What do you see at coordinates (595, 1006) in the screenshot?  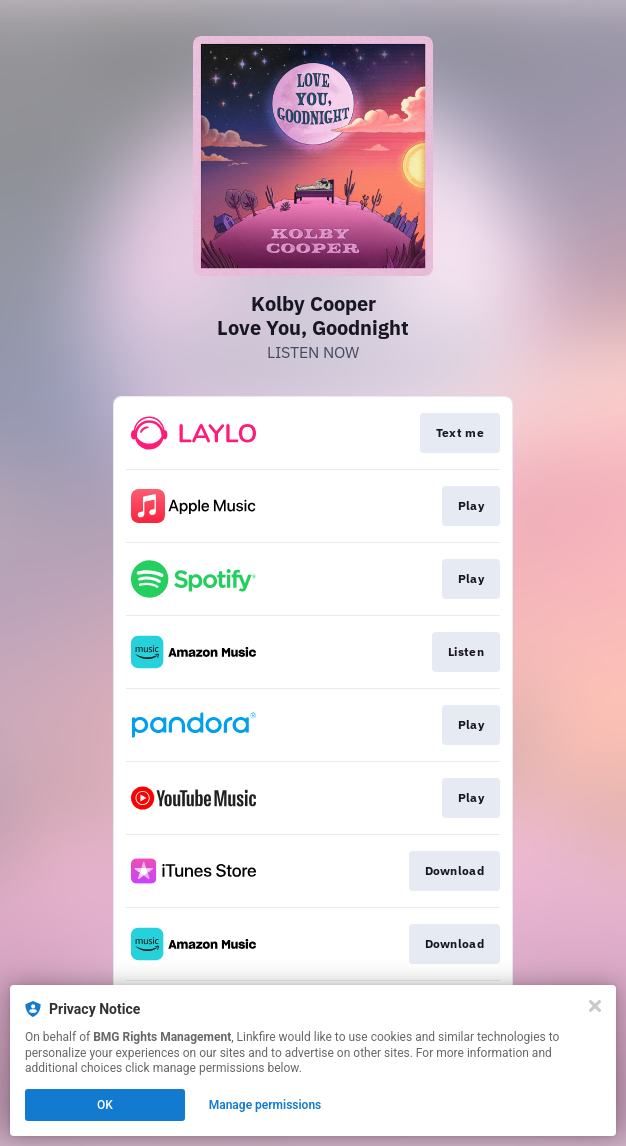 I see `[Close]` at bounding box center [595, 1006].